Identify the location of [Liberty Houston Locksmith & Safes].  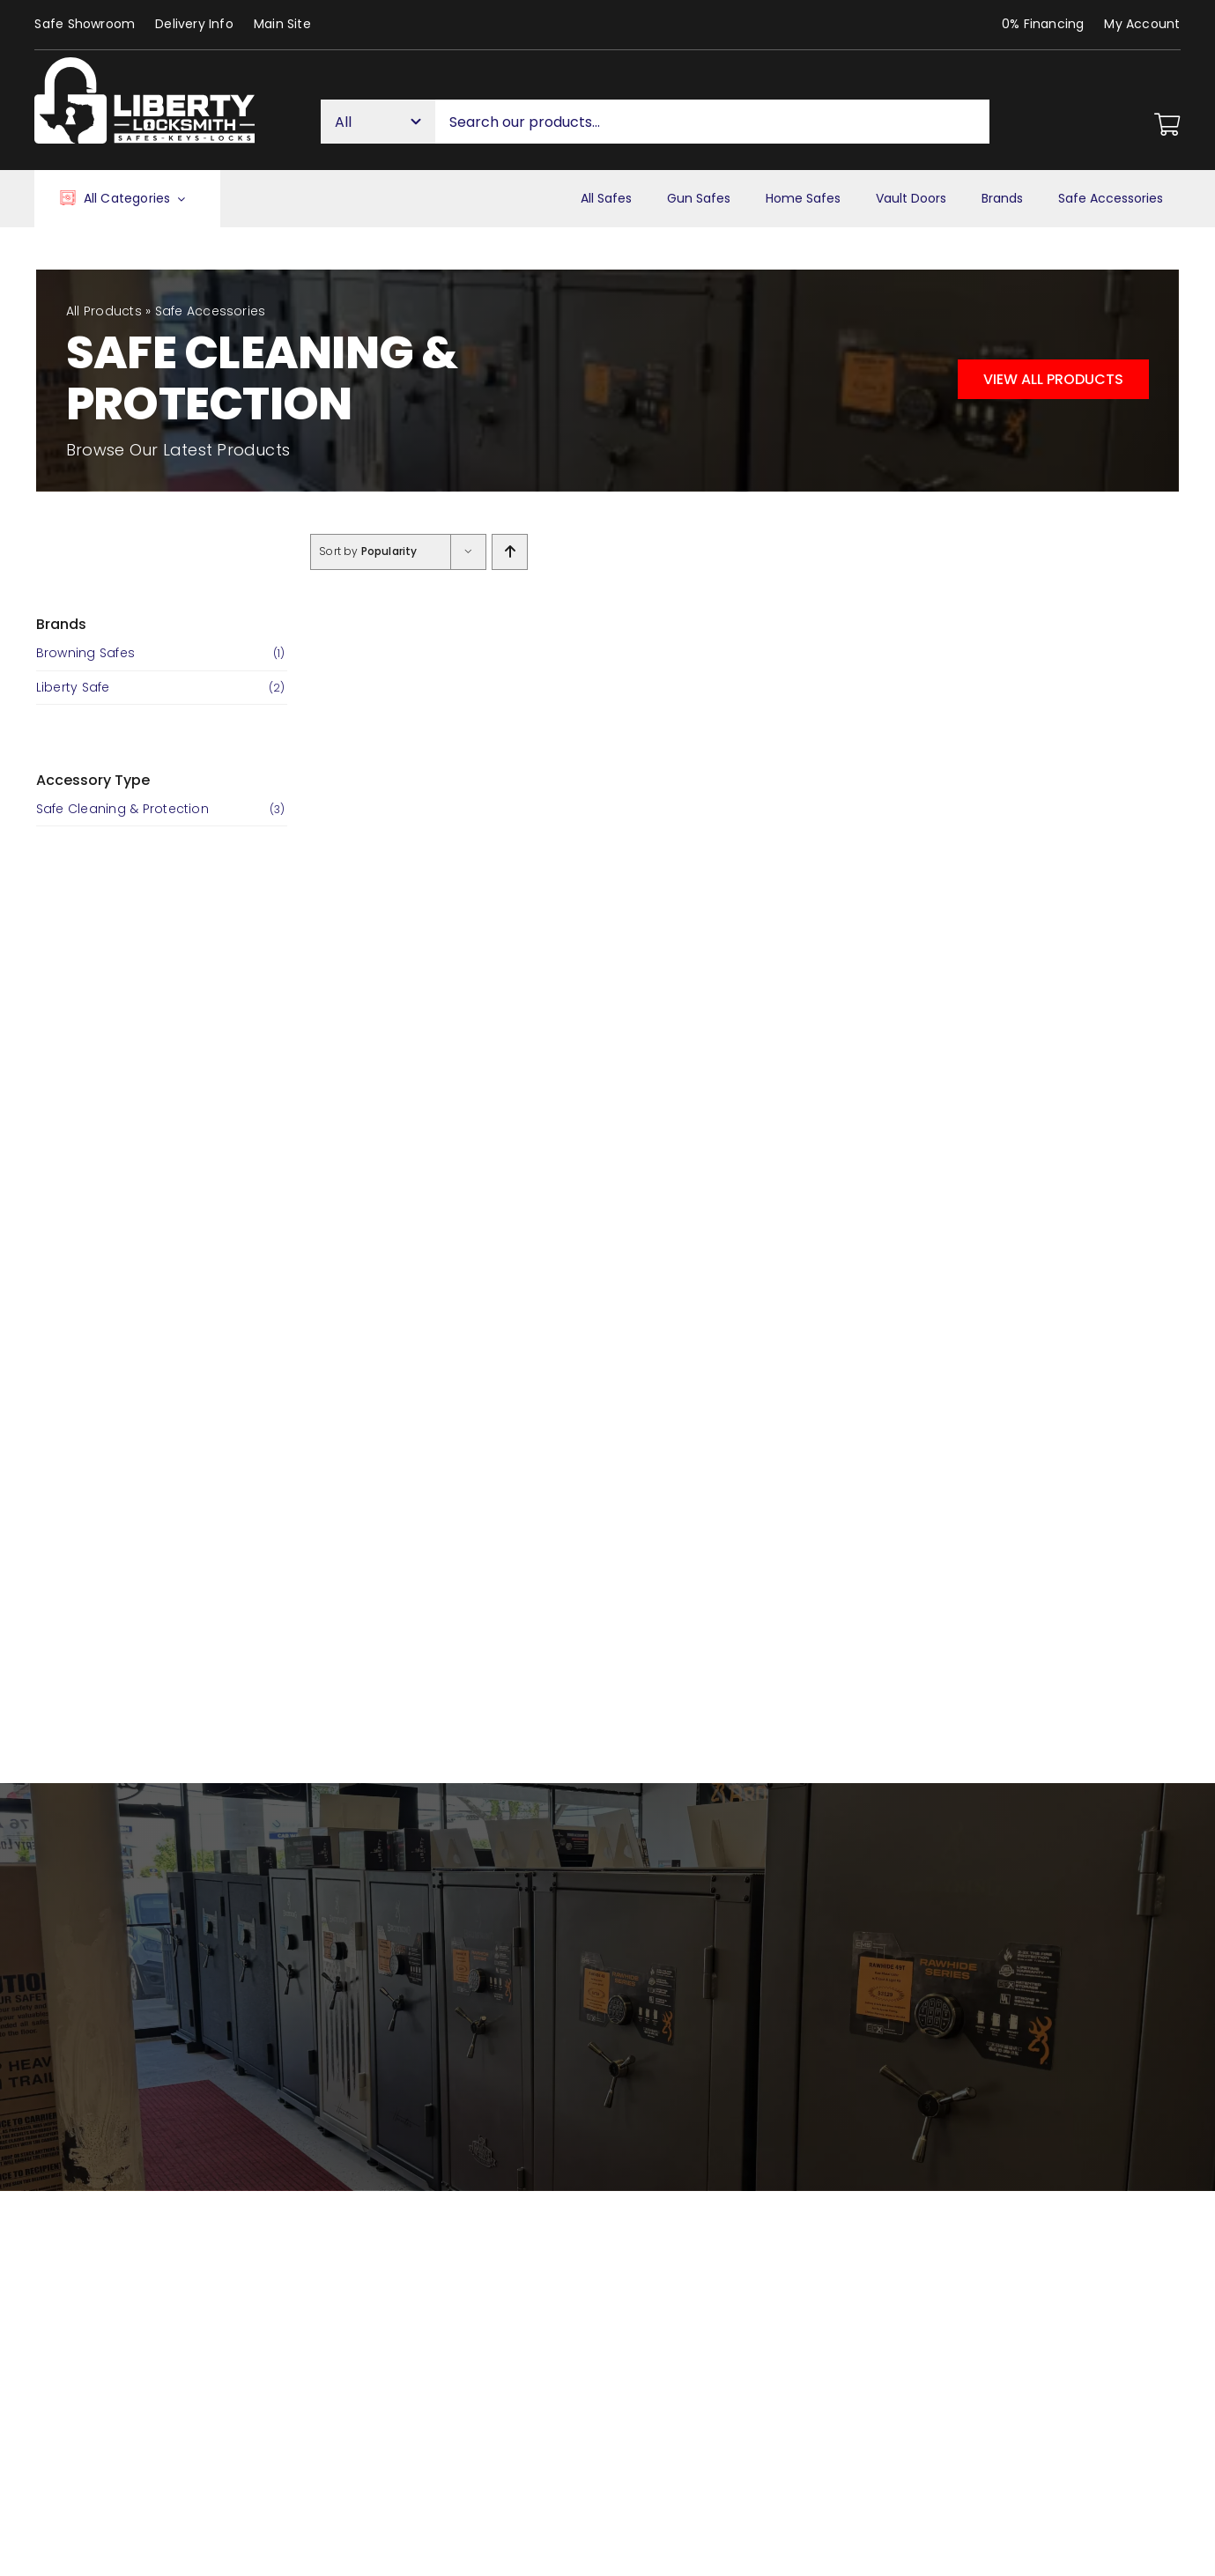
(144, 64).